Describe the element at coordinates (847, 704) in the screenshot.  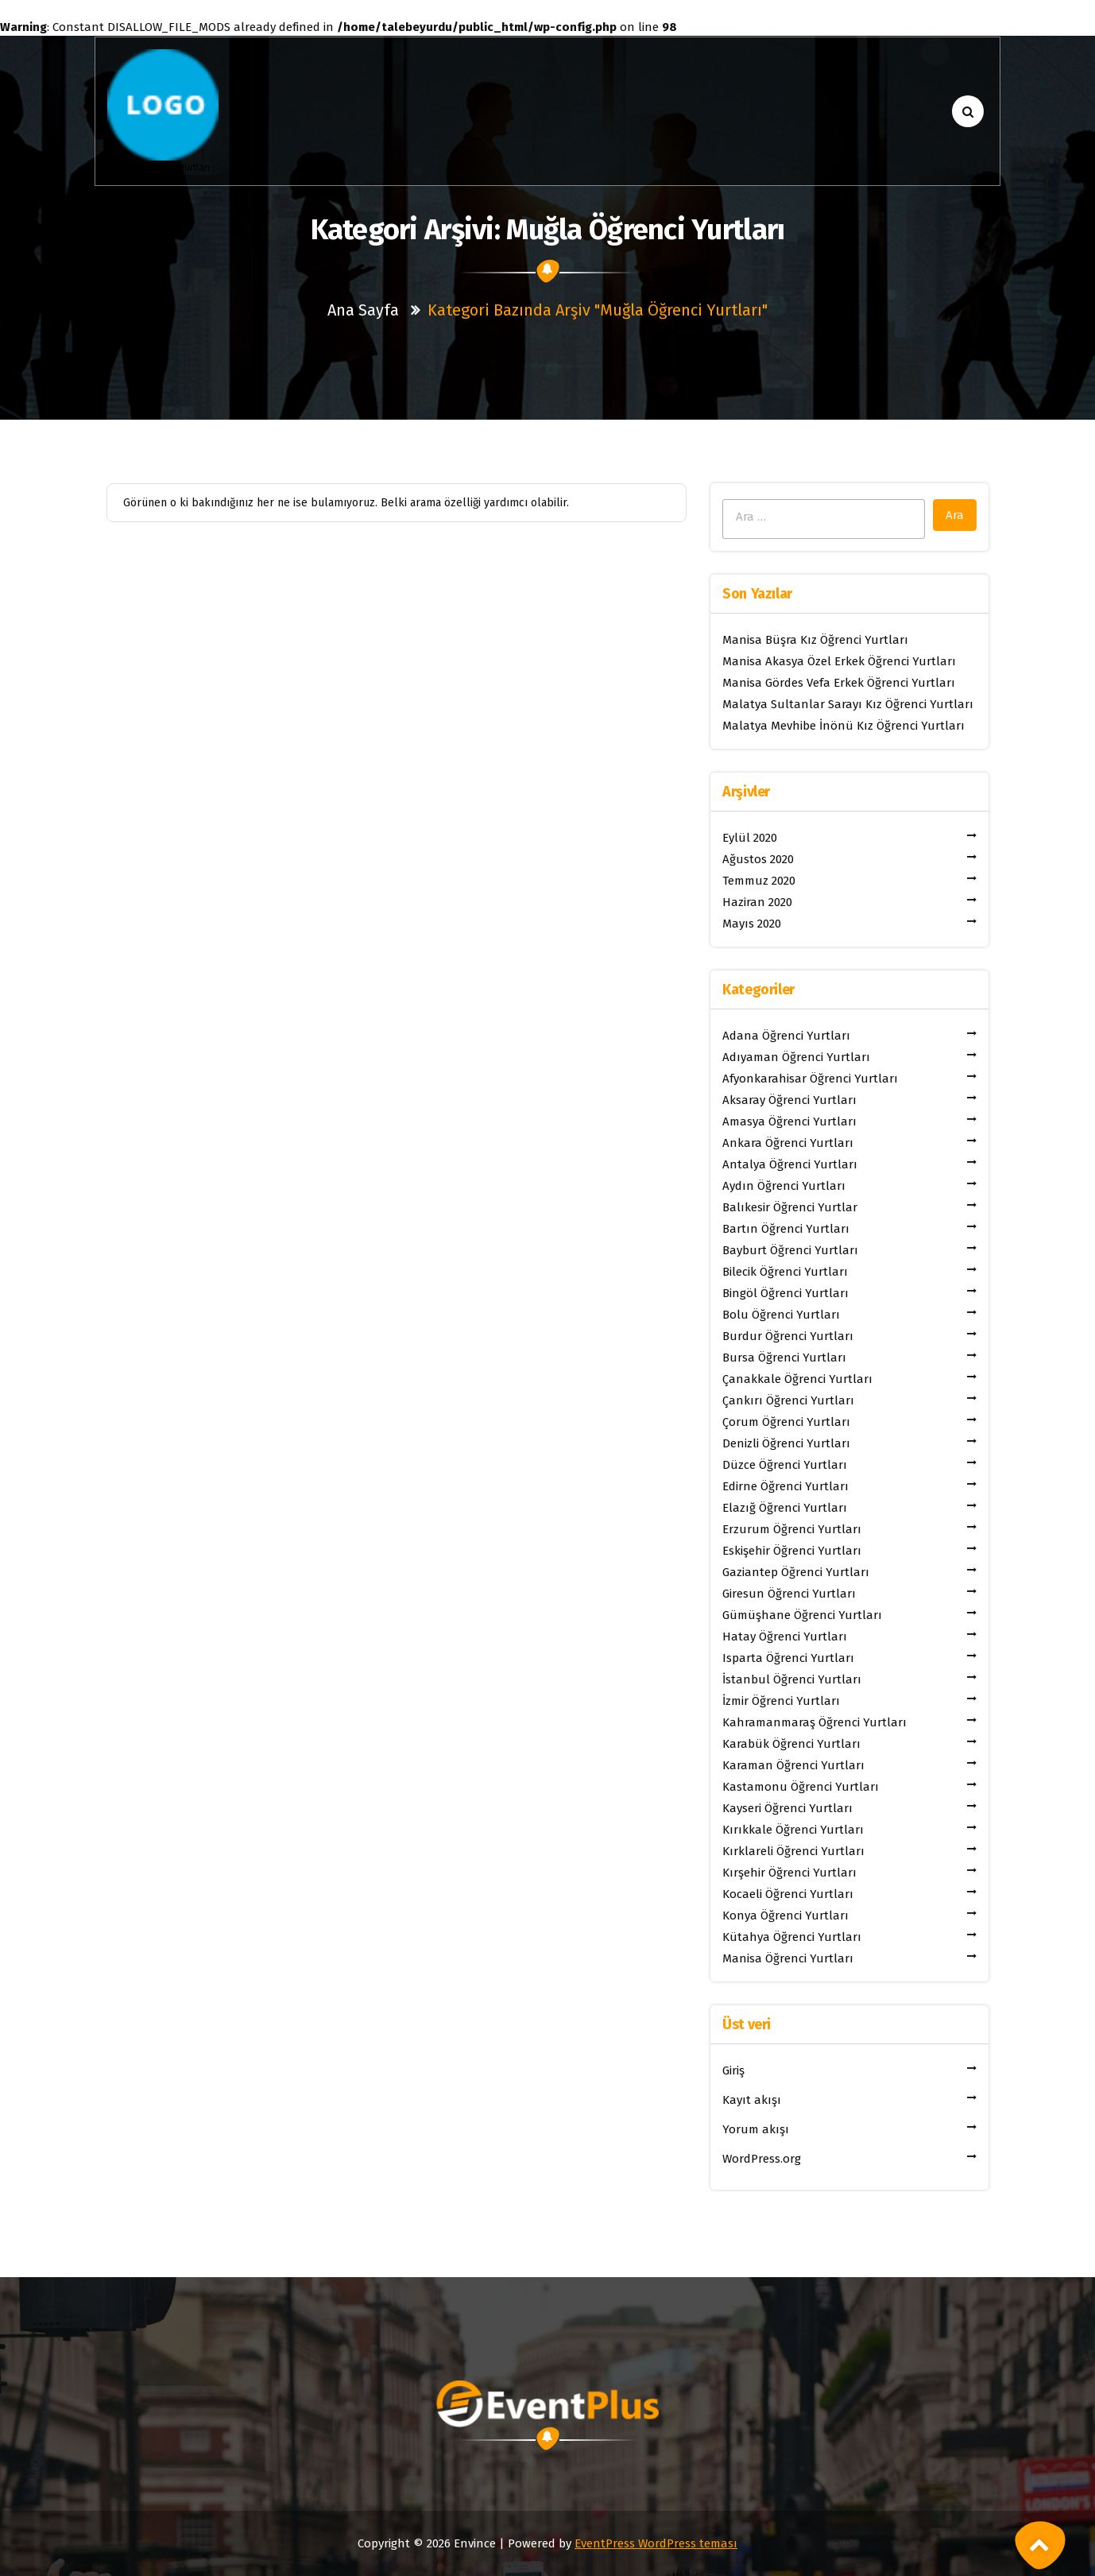
I see `Malatya Sultanlar Sarayı Kız Öğrenci Yurtları` at that location.